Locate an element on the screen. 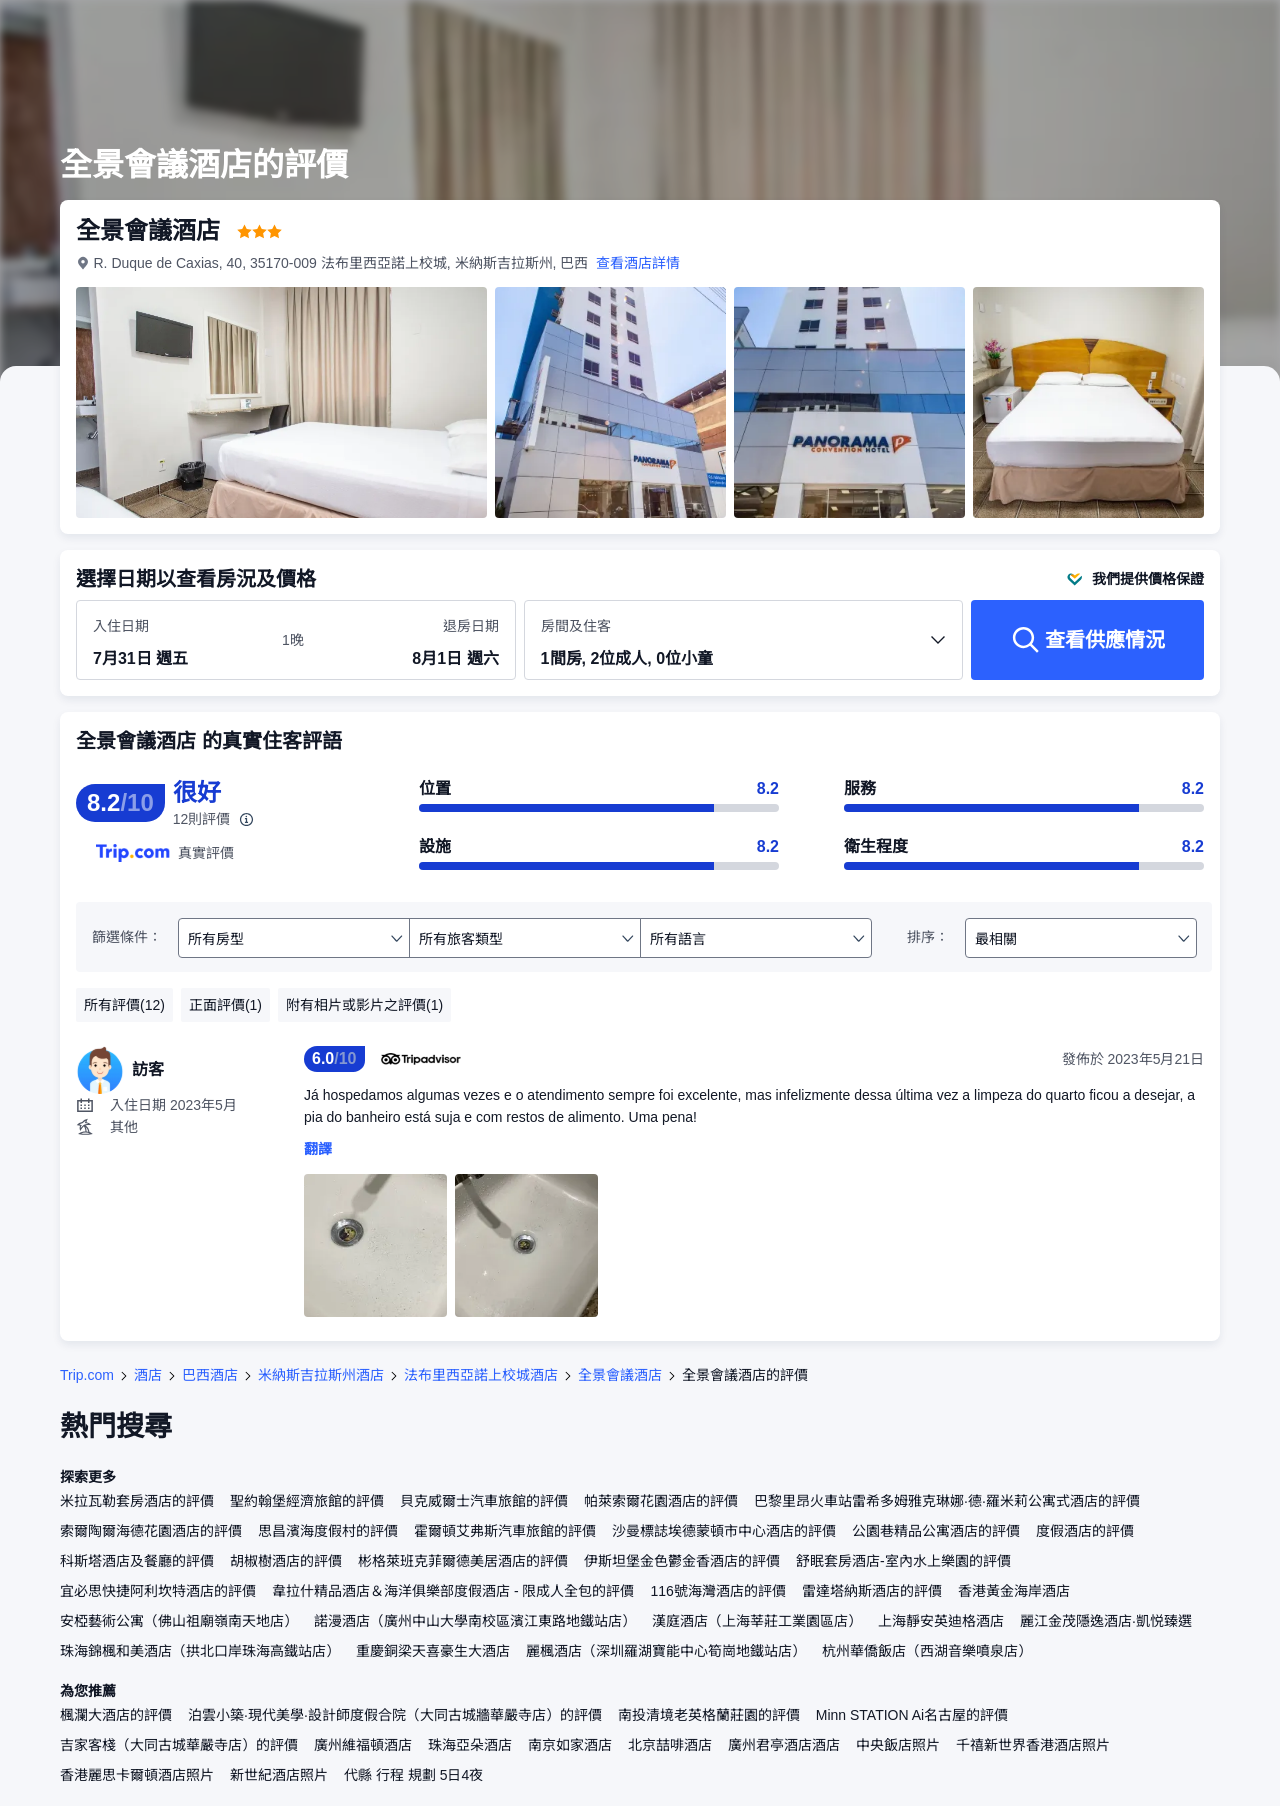 The width and height of the screenshot is (1280, 1806). 伊斯坦堡金色鬱金香酒店的評價 is located at coordinates (682, 1561).